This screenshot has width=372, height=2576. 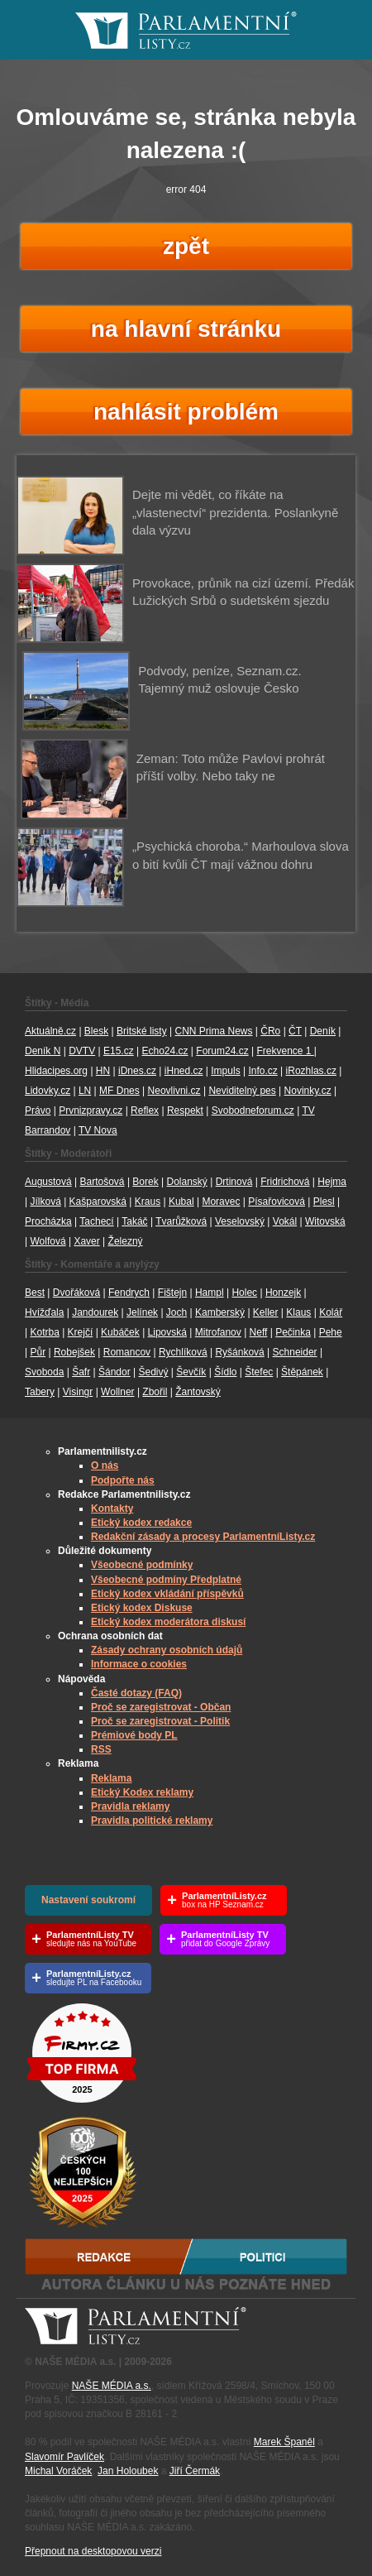 I want to click on Blesk, so click(x=96, y=1031).